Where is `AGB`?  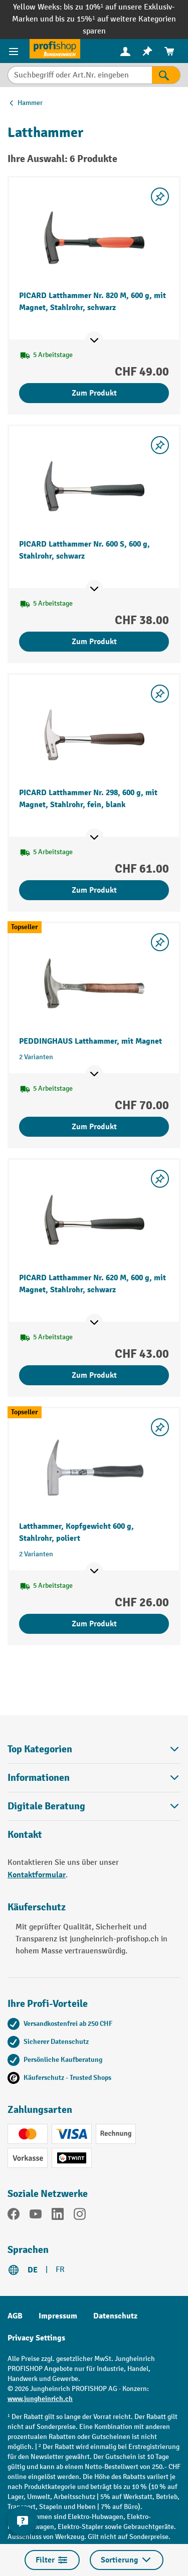
AGB is located at coordinates (15, 2316).